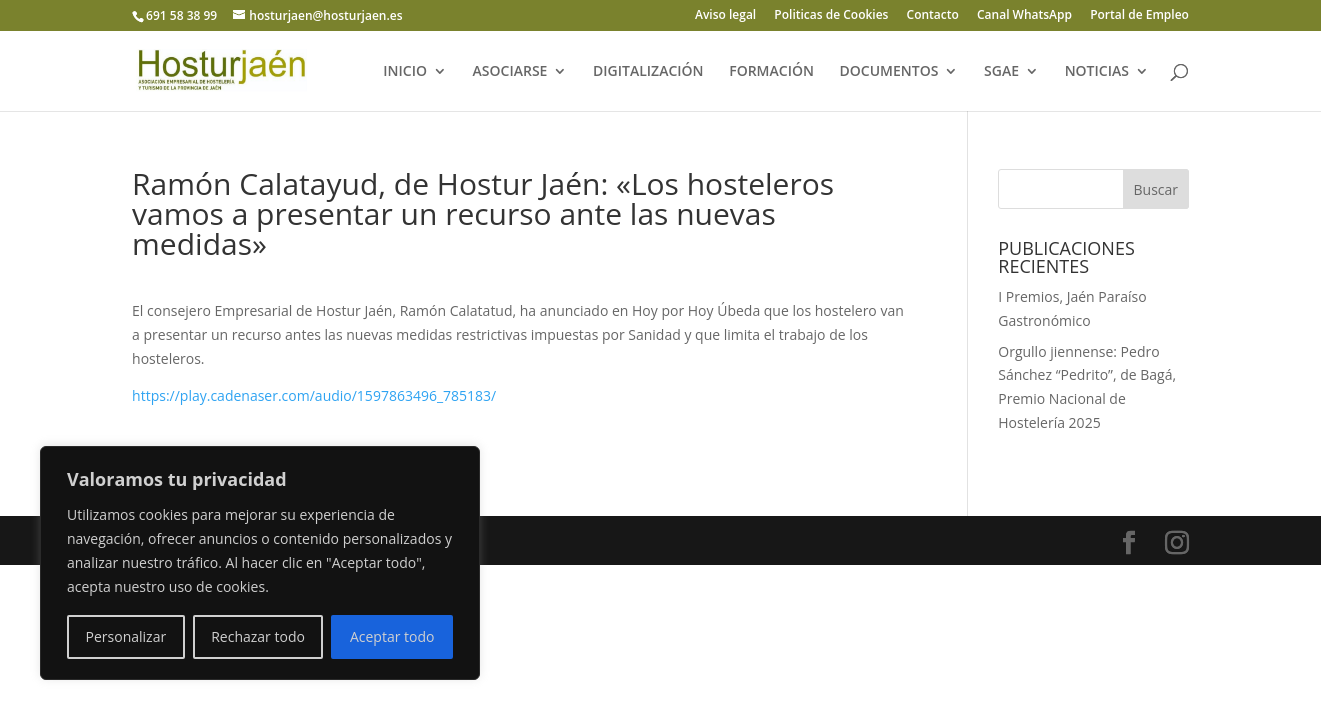 The image size is (1321, 720). Describe the element at coordinates (1097, 72) in the screenshot. I see `NOTICIAS` at that location.